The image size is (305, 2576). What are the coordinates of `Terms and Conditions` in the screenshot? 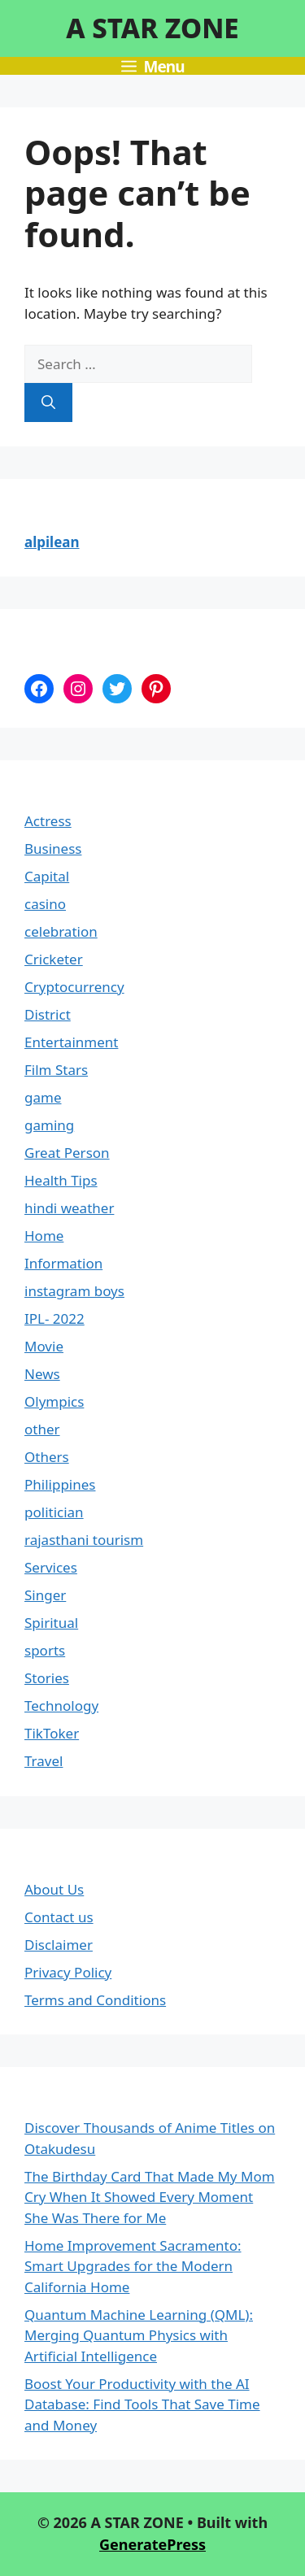 It's located at (95, 2000).